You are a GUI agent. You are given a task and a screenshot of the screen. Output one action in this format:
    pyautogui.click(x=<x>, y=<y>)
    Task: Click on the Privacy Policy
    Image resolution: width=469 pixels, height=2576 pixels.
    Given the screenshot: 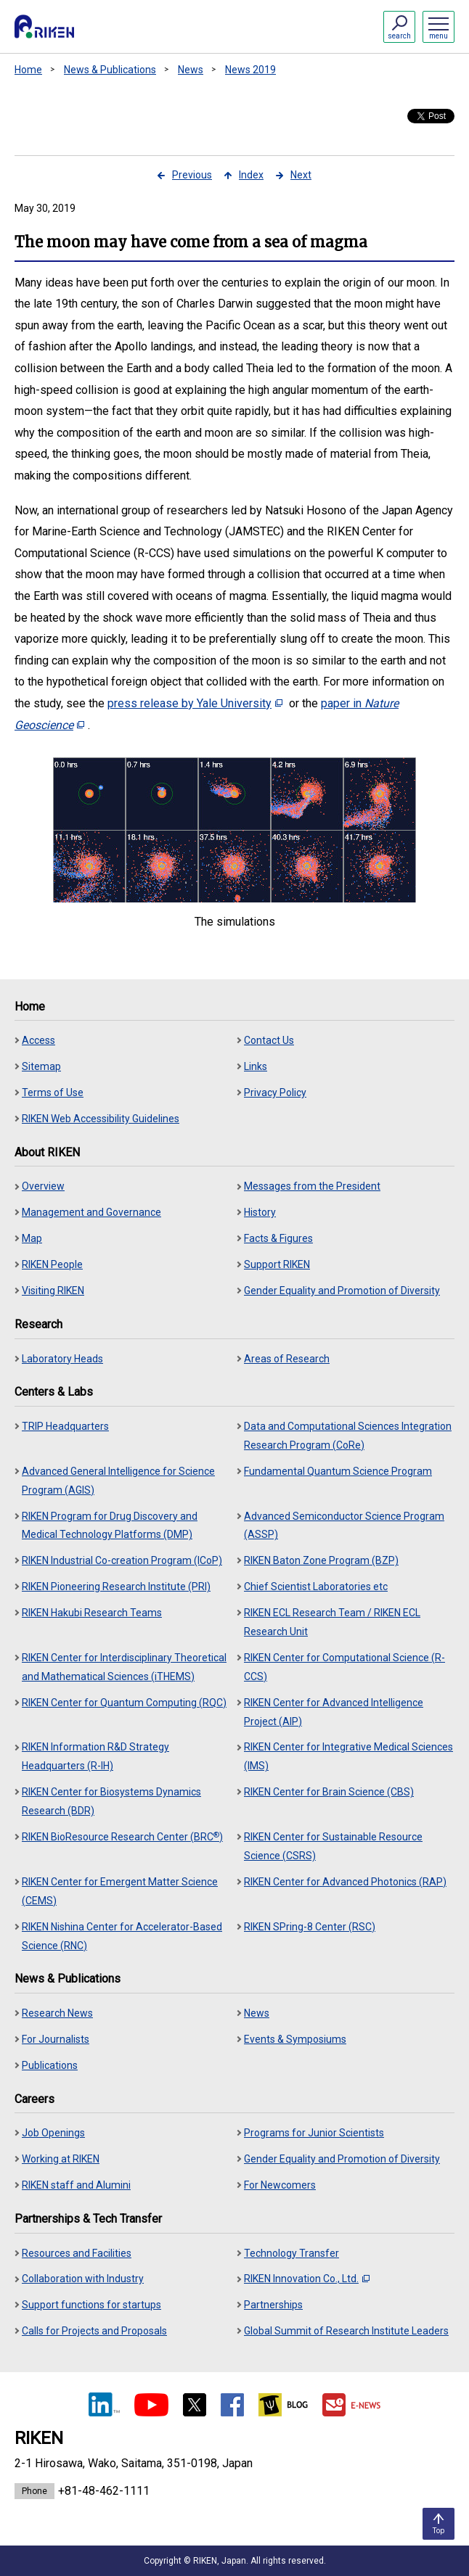 What is the action you would take?
    pyautogui.click(x=275, y=1092)
    